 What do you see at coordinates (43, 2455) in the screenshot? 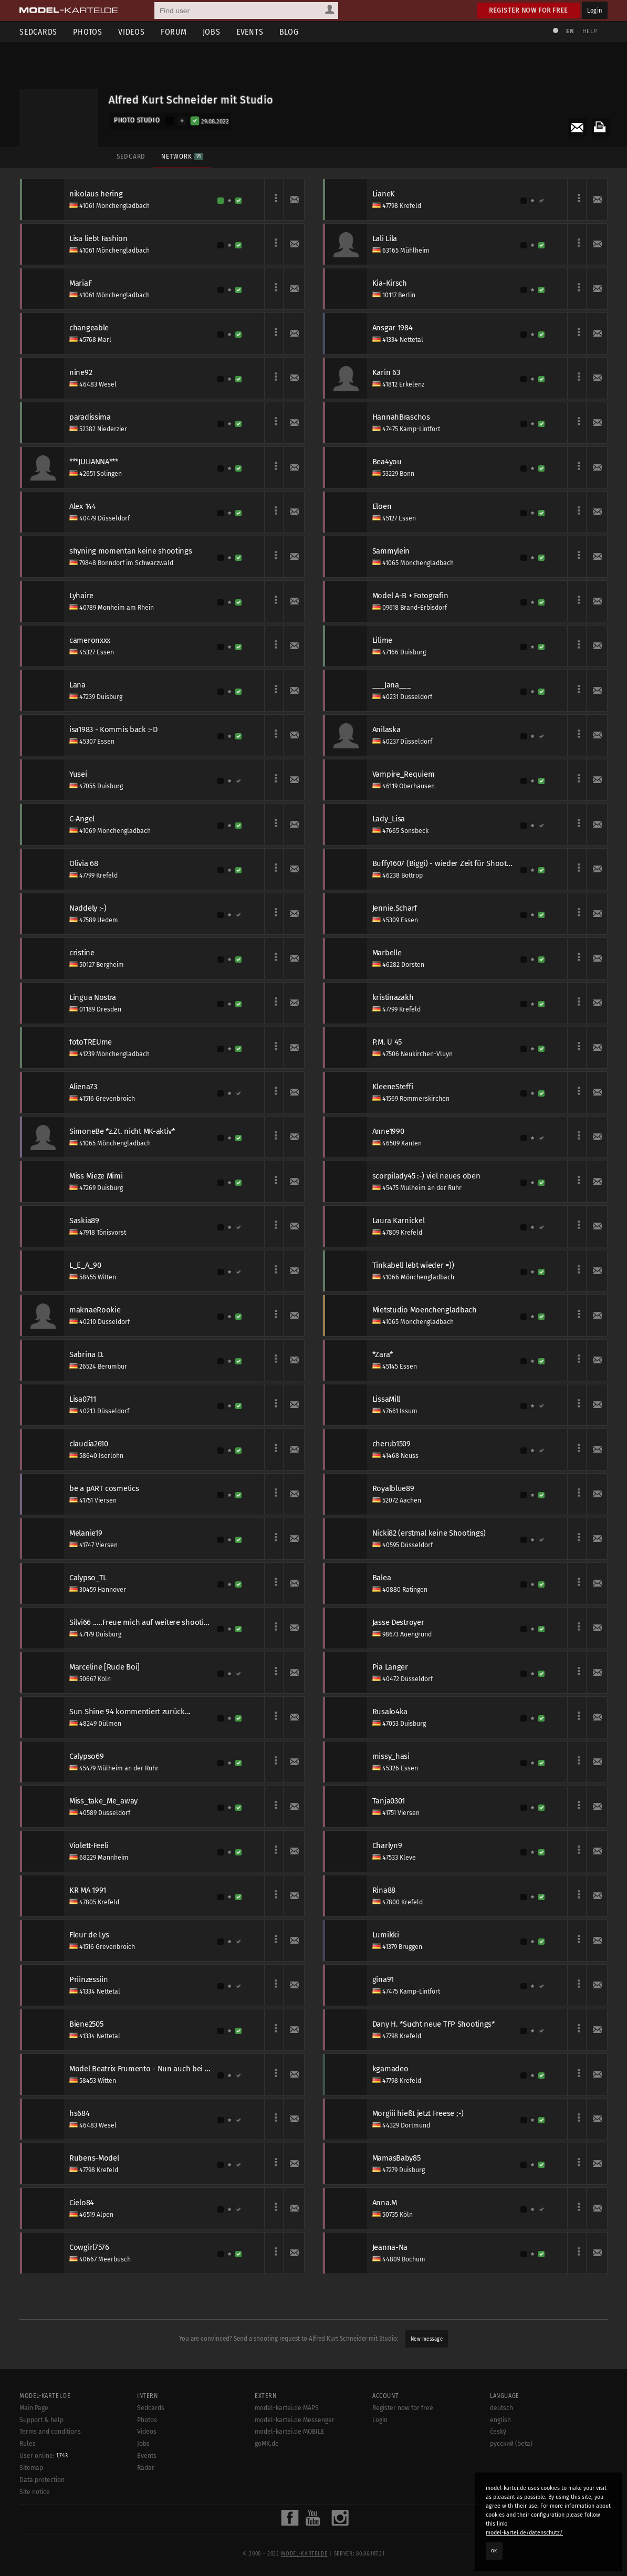
I see `User online:` at bounding box center [43, 2455].